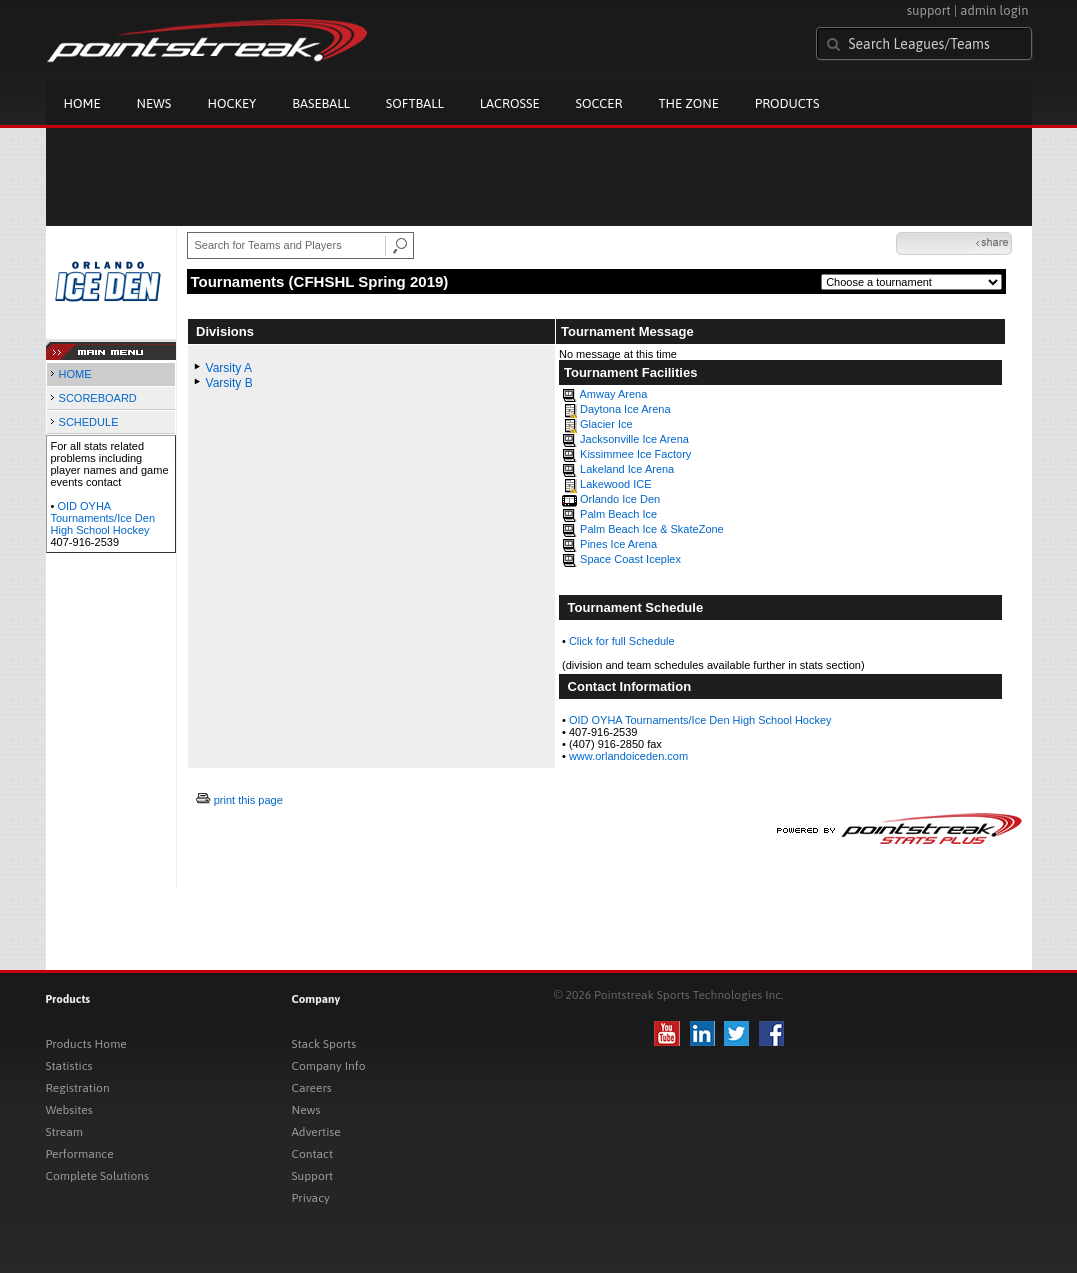 The image size is (1077, 1273). Describe the element at coordinates (229, 383) in the screenshot. I see `Varsity B` at that location.